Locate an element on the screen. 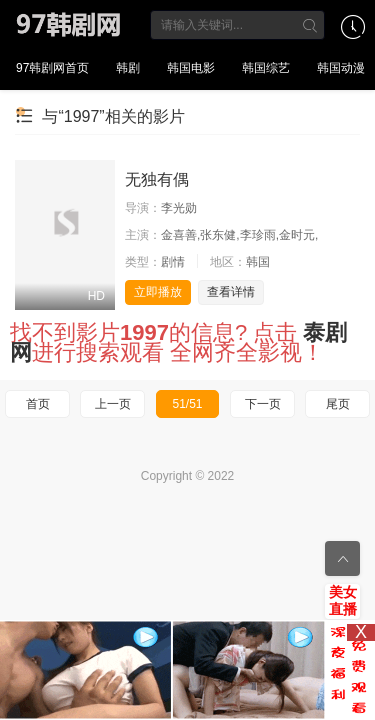 The width and height of the screenshot is (375, 720). 97韩剧网首页 is located at coordinates (52, 68).